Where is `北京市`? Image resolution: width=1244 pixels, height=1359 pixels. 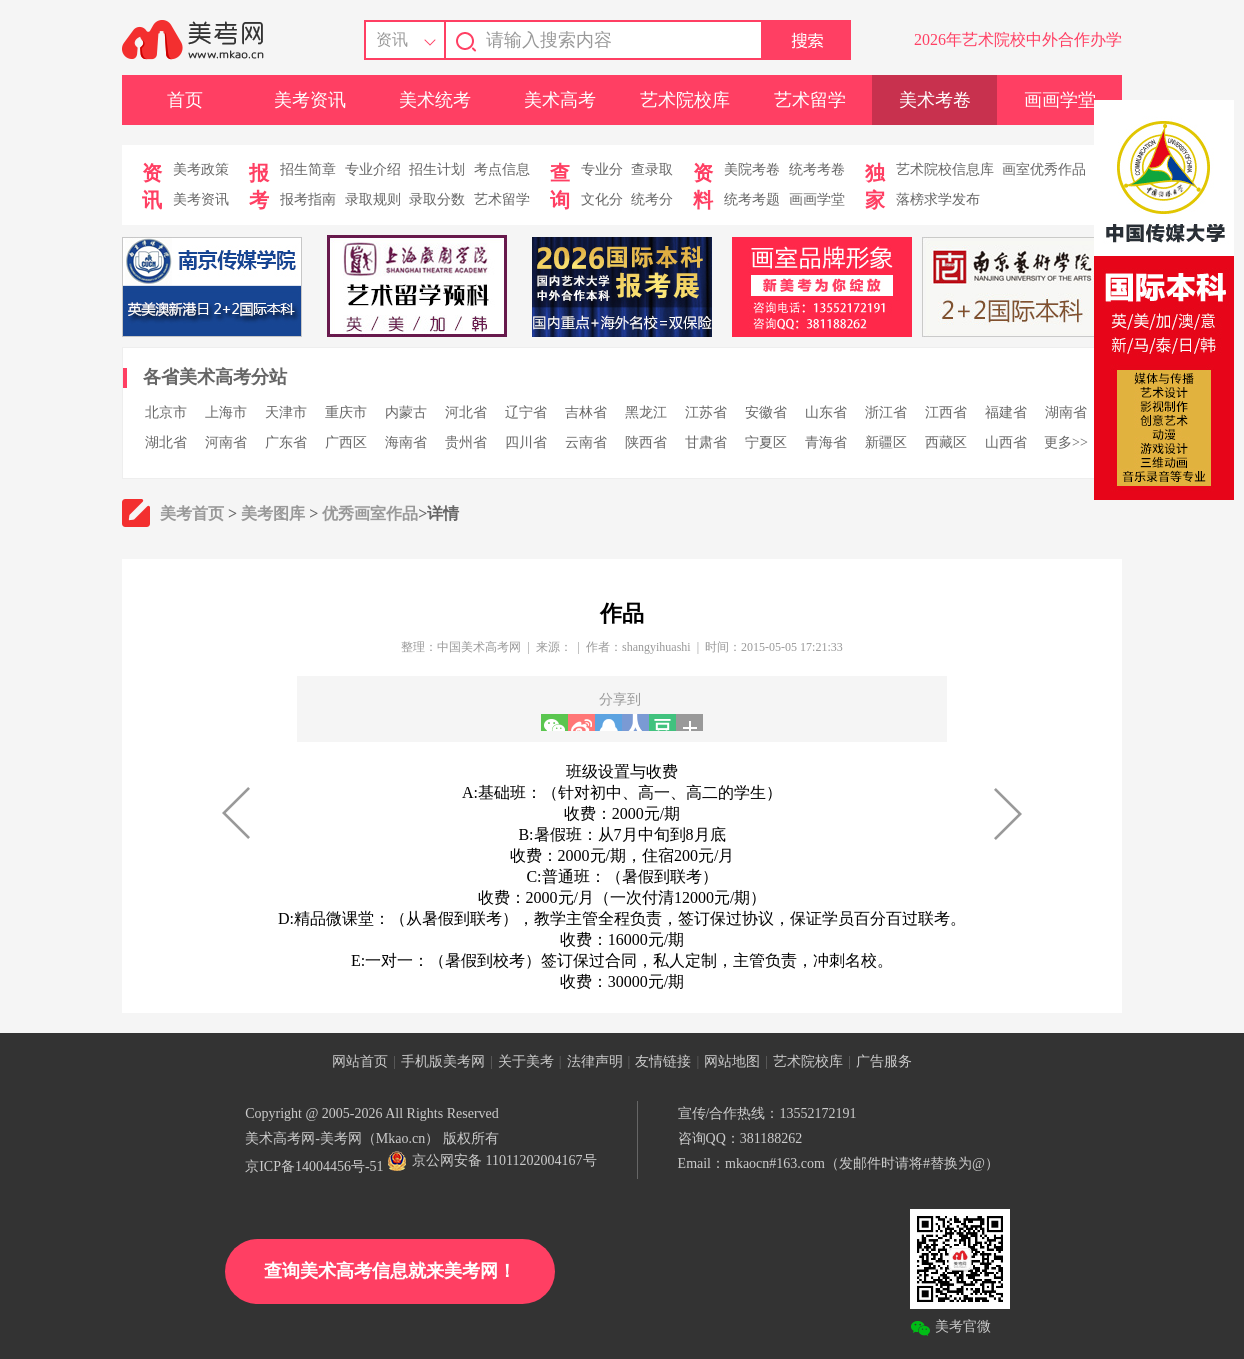 北京市 is located at coordinates (166, 412).